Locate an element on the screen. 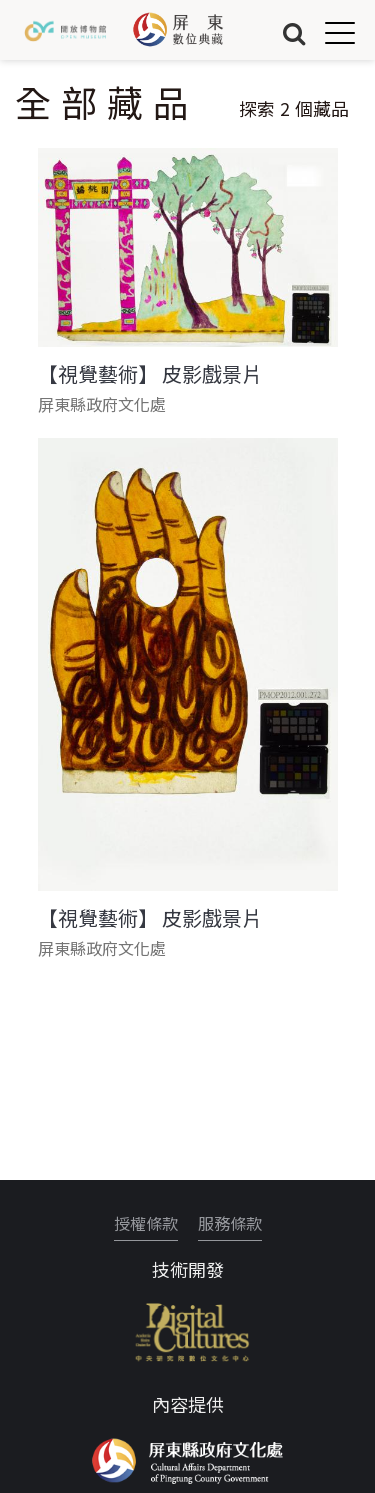 The height and width of the screenshot is (1493, 375). 服務條款 is located at coordinates (230, 1223).